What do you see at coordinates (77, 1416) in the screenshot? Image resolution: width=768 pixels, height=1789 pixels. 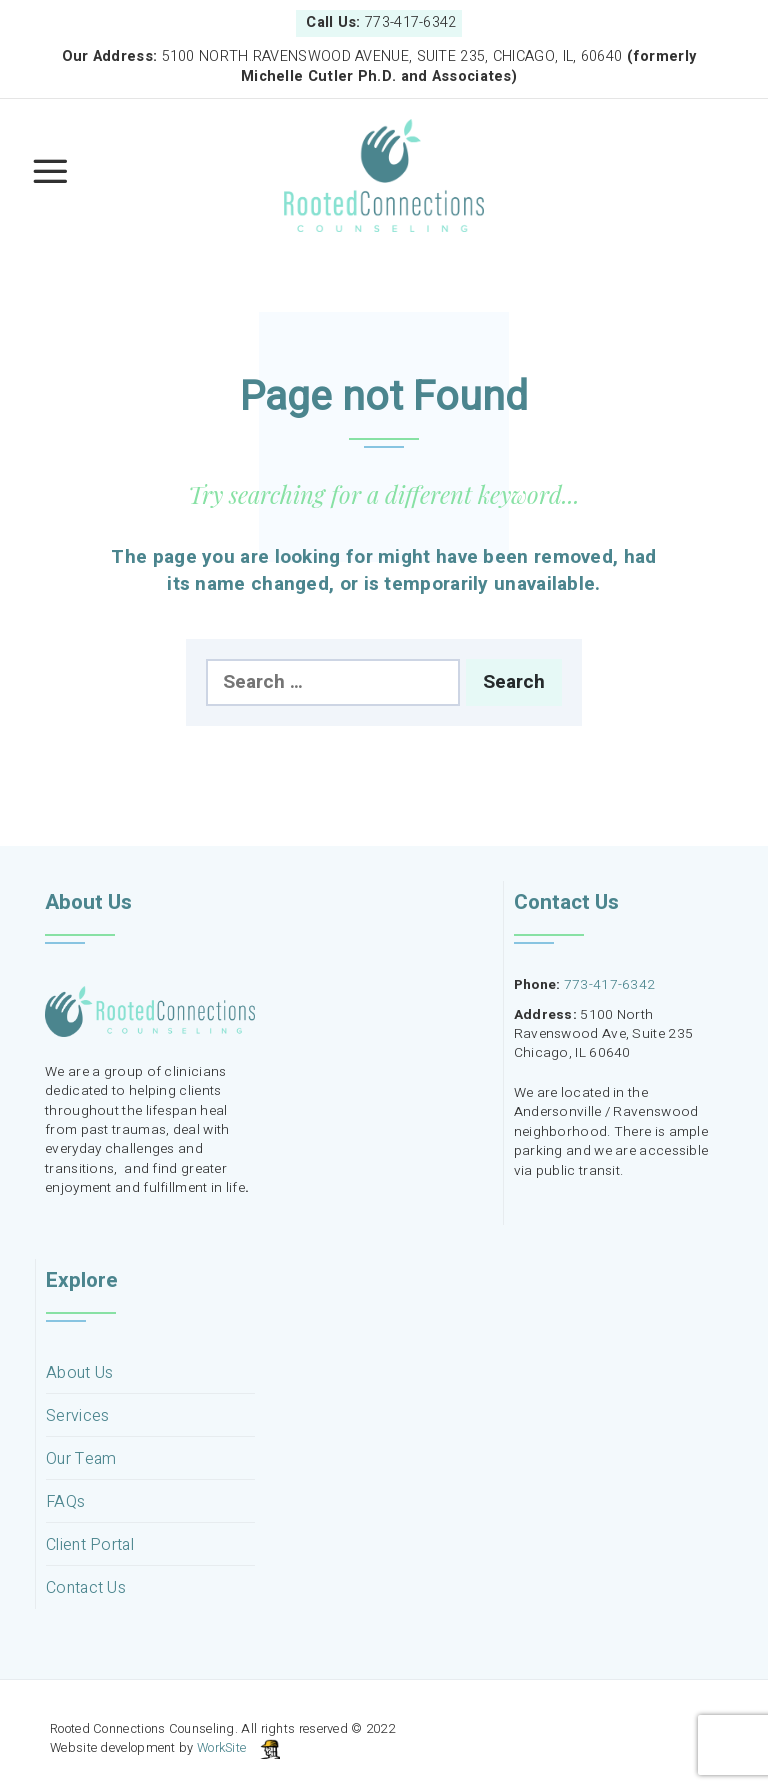 I see `Services` at bounding box center [77, 1416].